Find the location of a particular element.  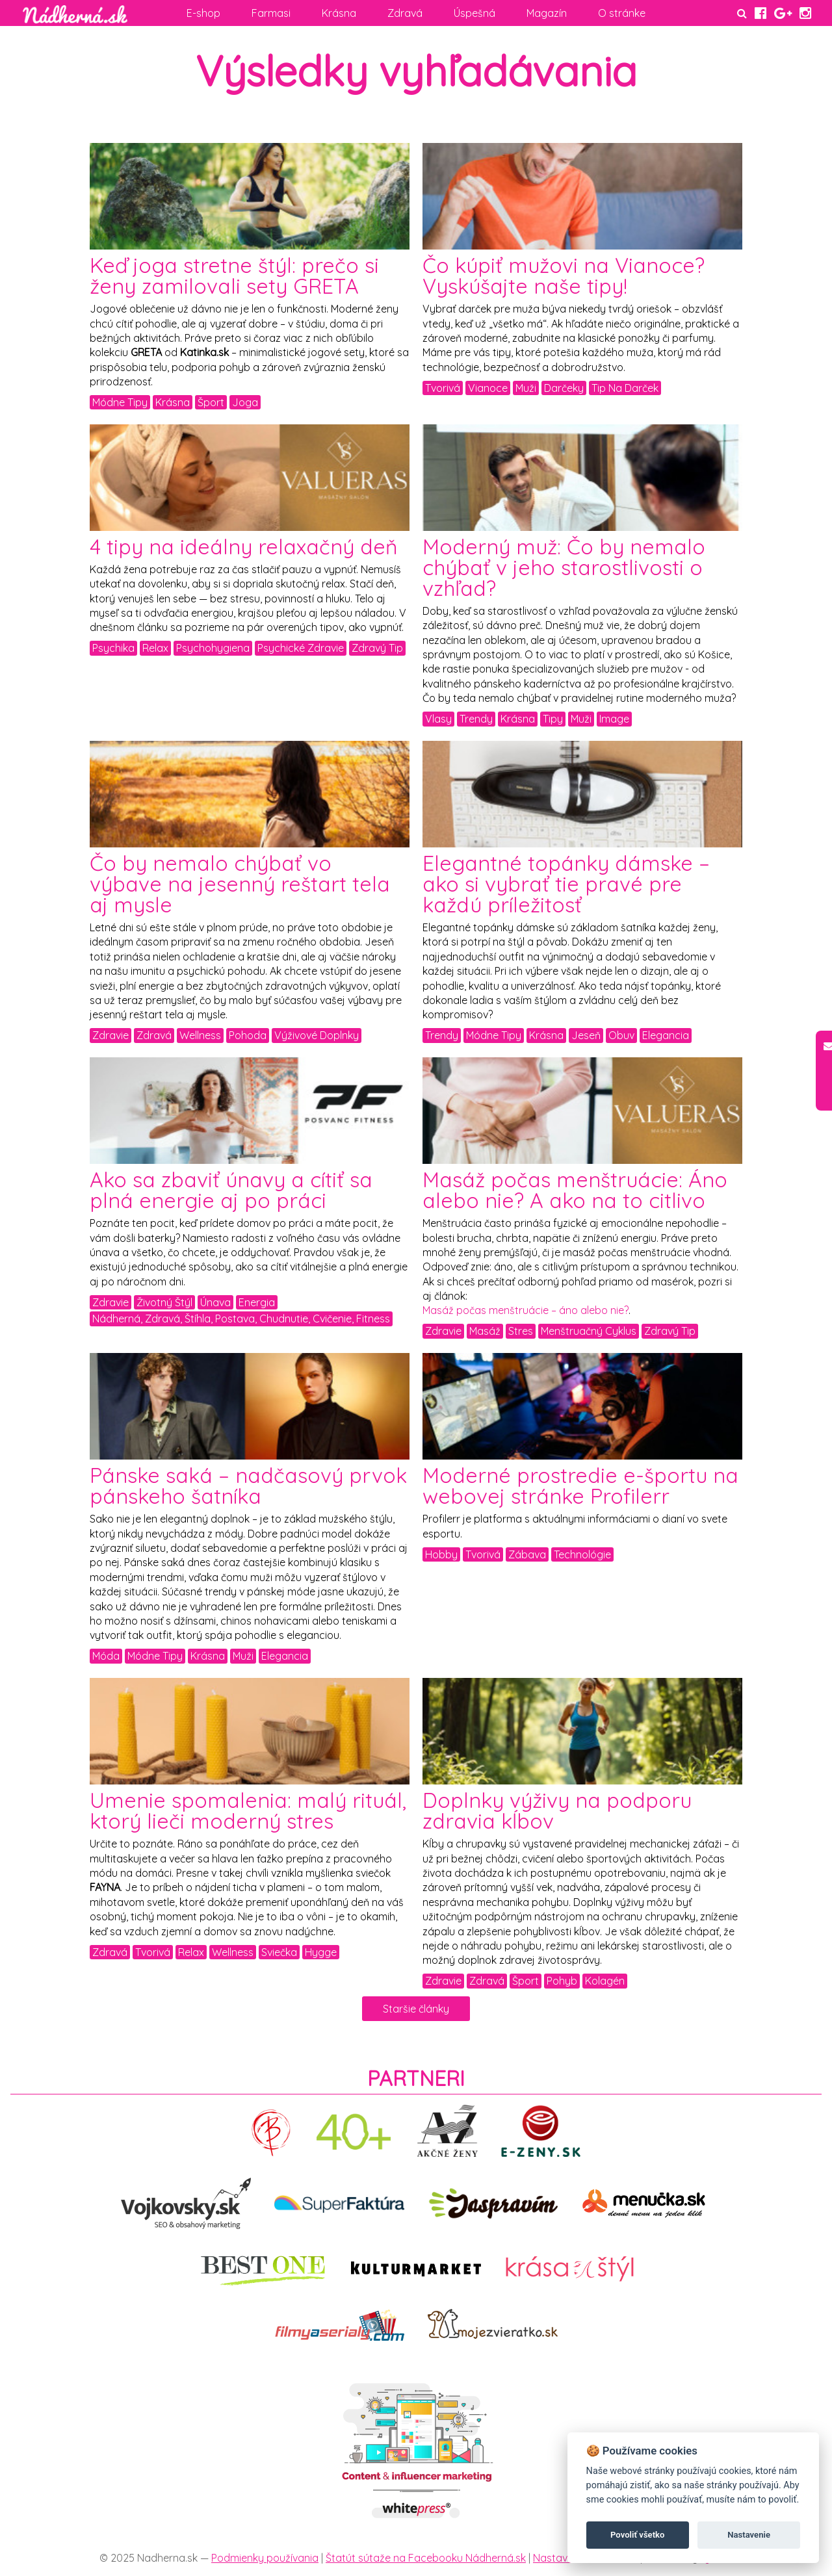

Farmasi is located at coordinates (271, 12).